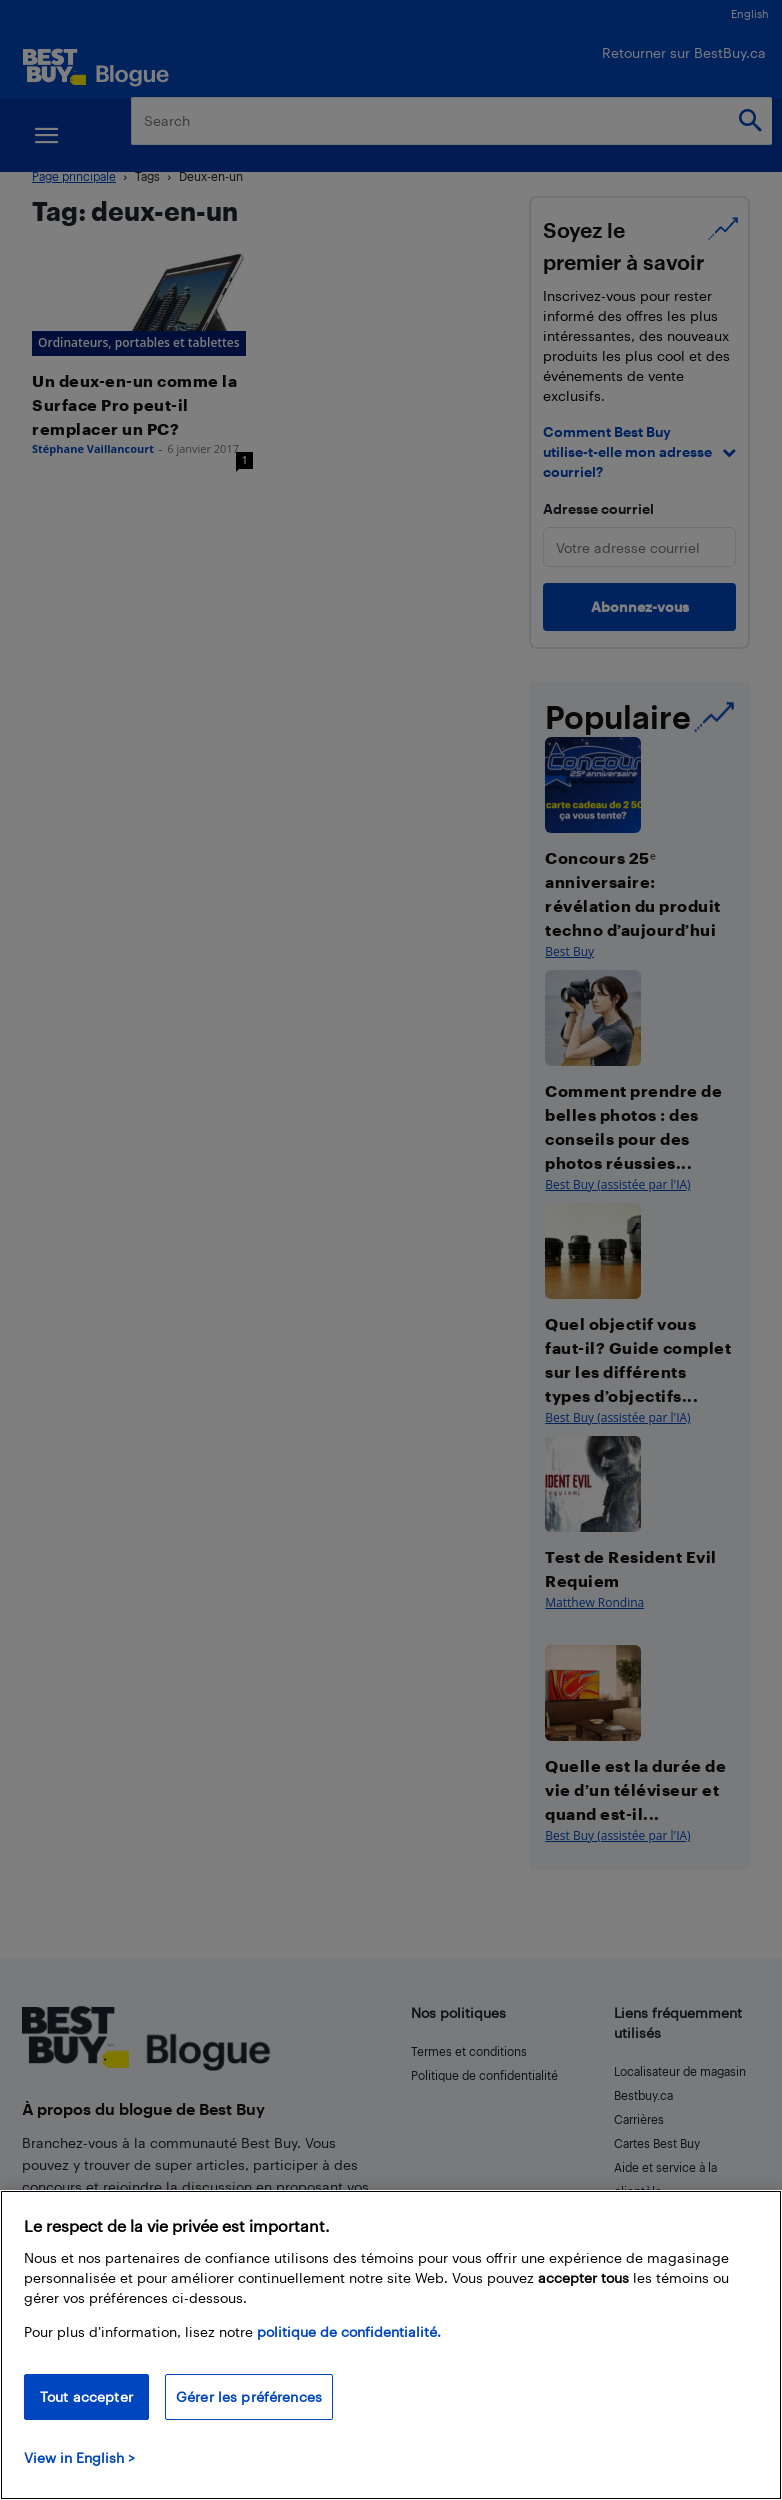  What do you see at coordinates (79, 2457) in the screenshot?
I see `View in English > [politique de confidentialité]` at bounding box center [79, 2457].